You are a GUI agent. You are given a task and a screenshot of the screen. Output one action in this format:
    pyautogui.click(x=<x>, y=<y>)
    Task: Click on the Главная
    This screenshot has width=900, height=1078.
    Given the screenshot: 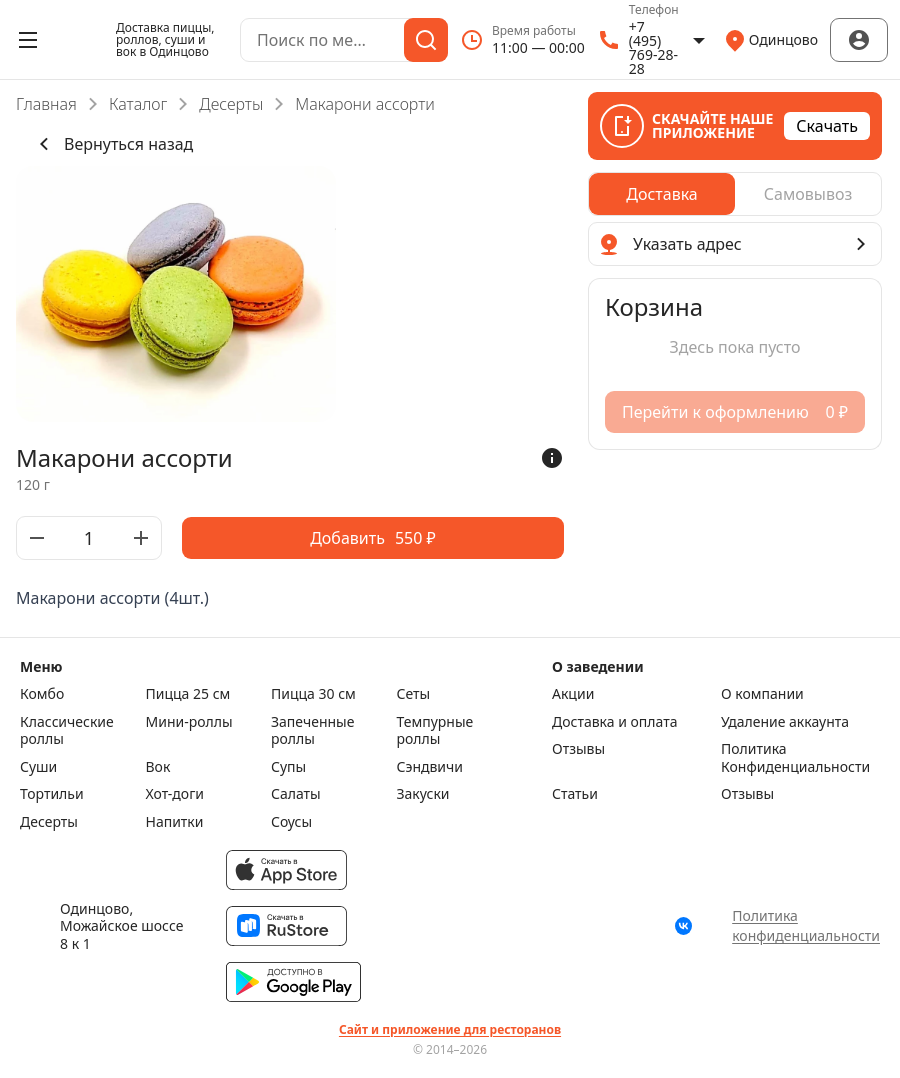 What is the action you would take?
    pyautogui.click(x=46, y=104)
    